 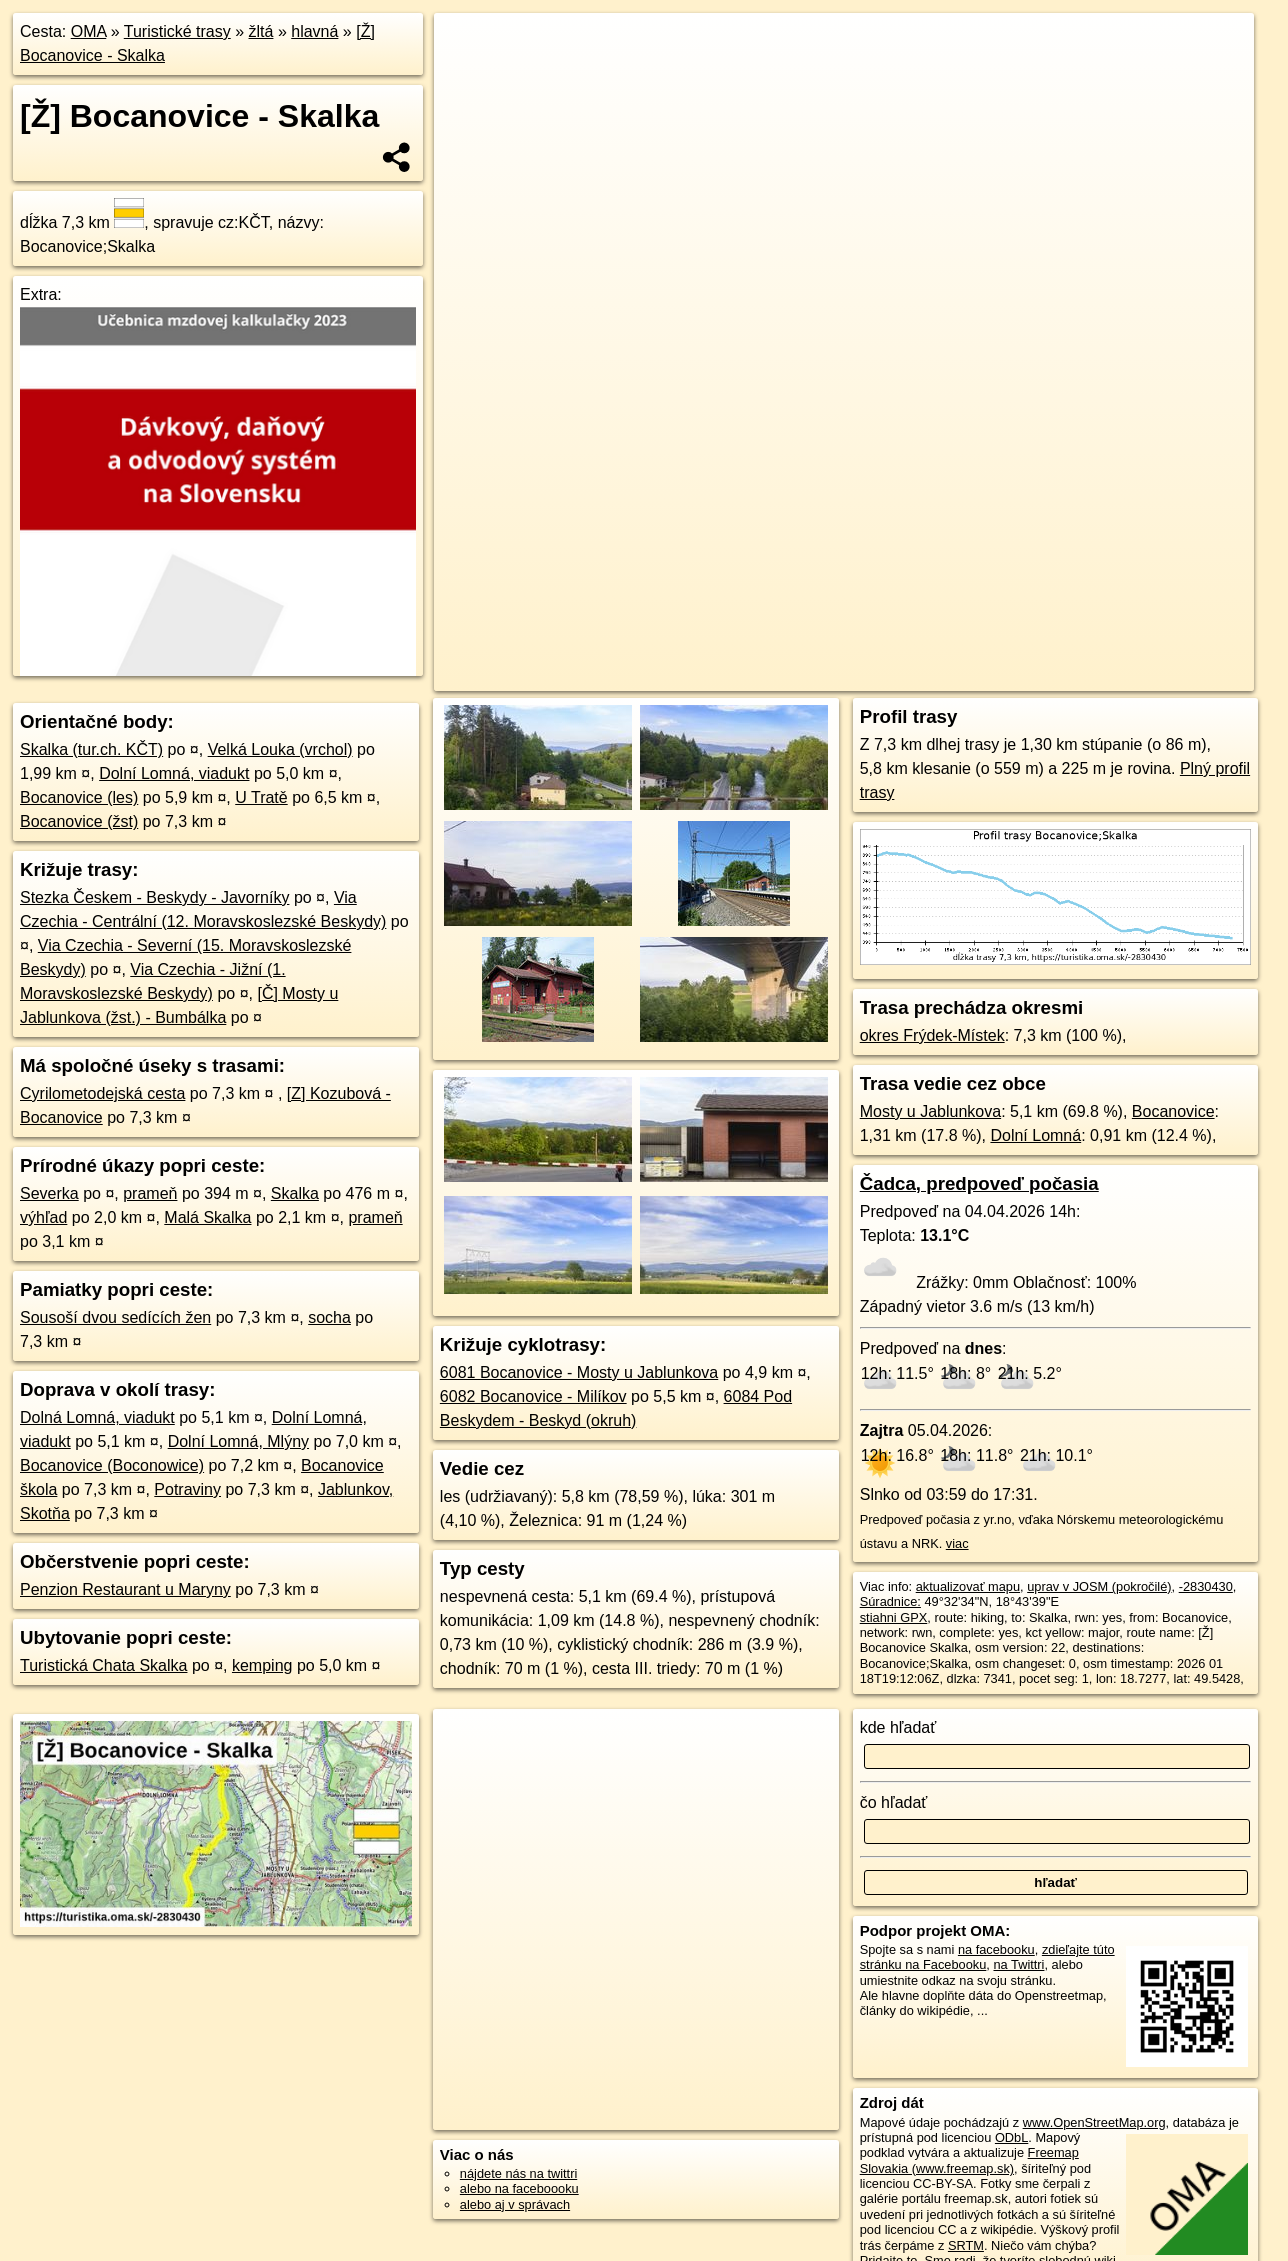 I want to click on okres Frýdek-Místek, so click(x=932, y=1035).